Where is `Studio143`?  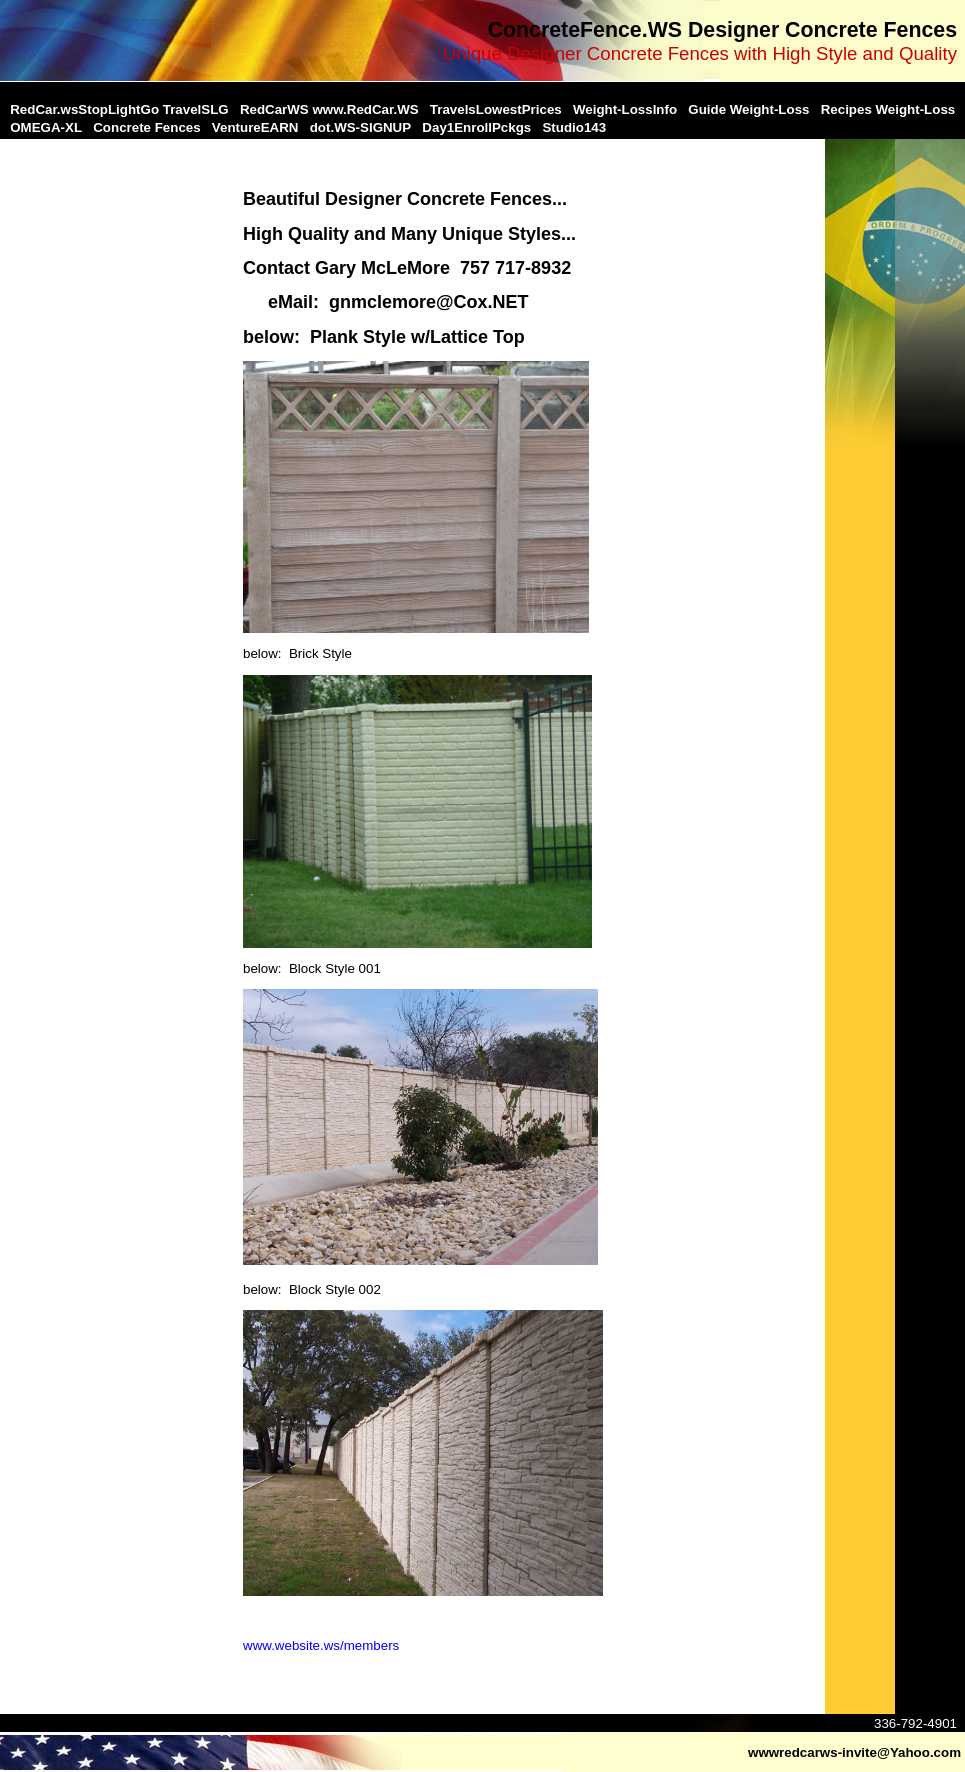
Studio143 is located at coordinates (574, 127).